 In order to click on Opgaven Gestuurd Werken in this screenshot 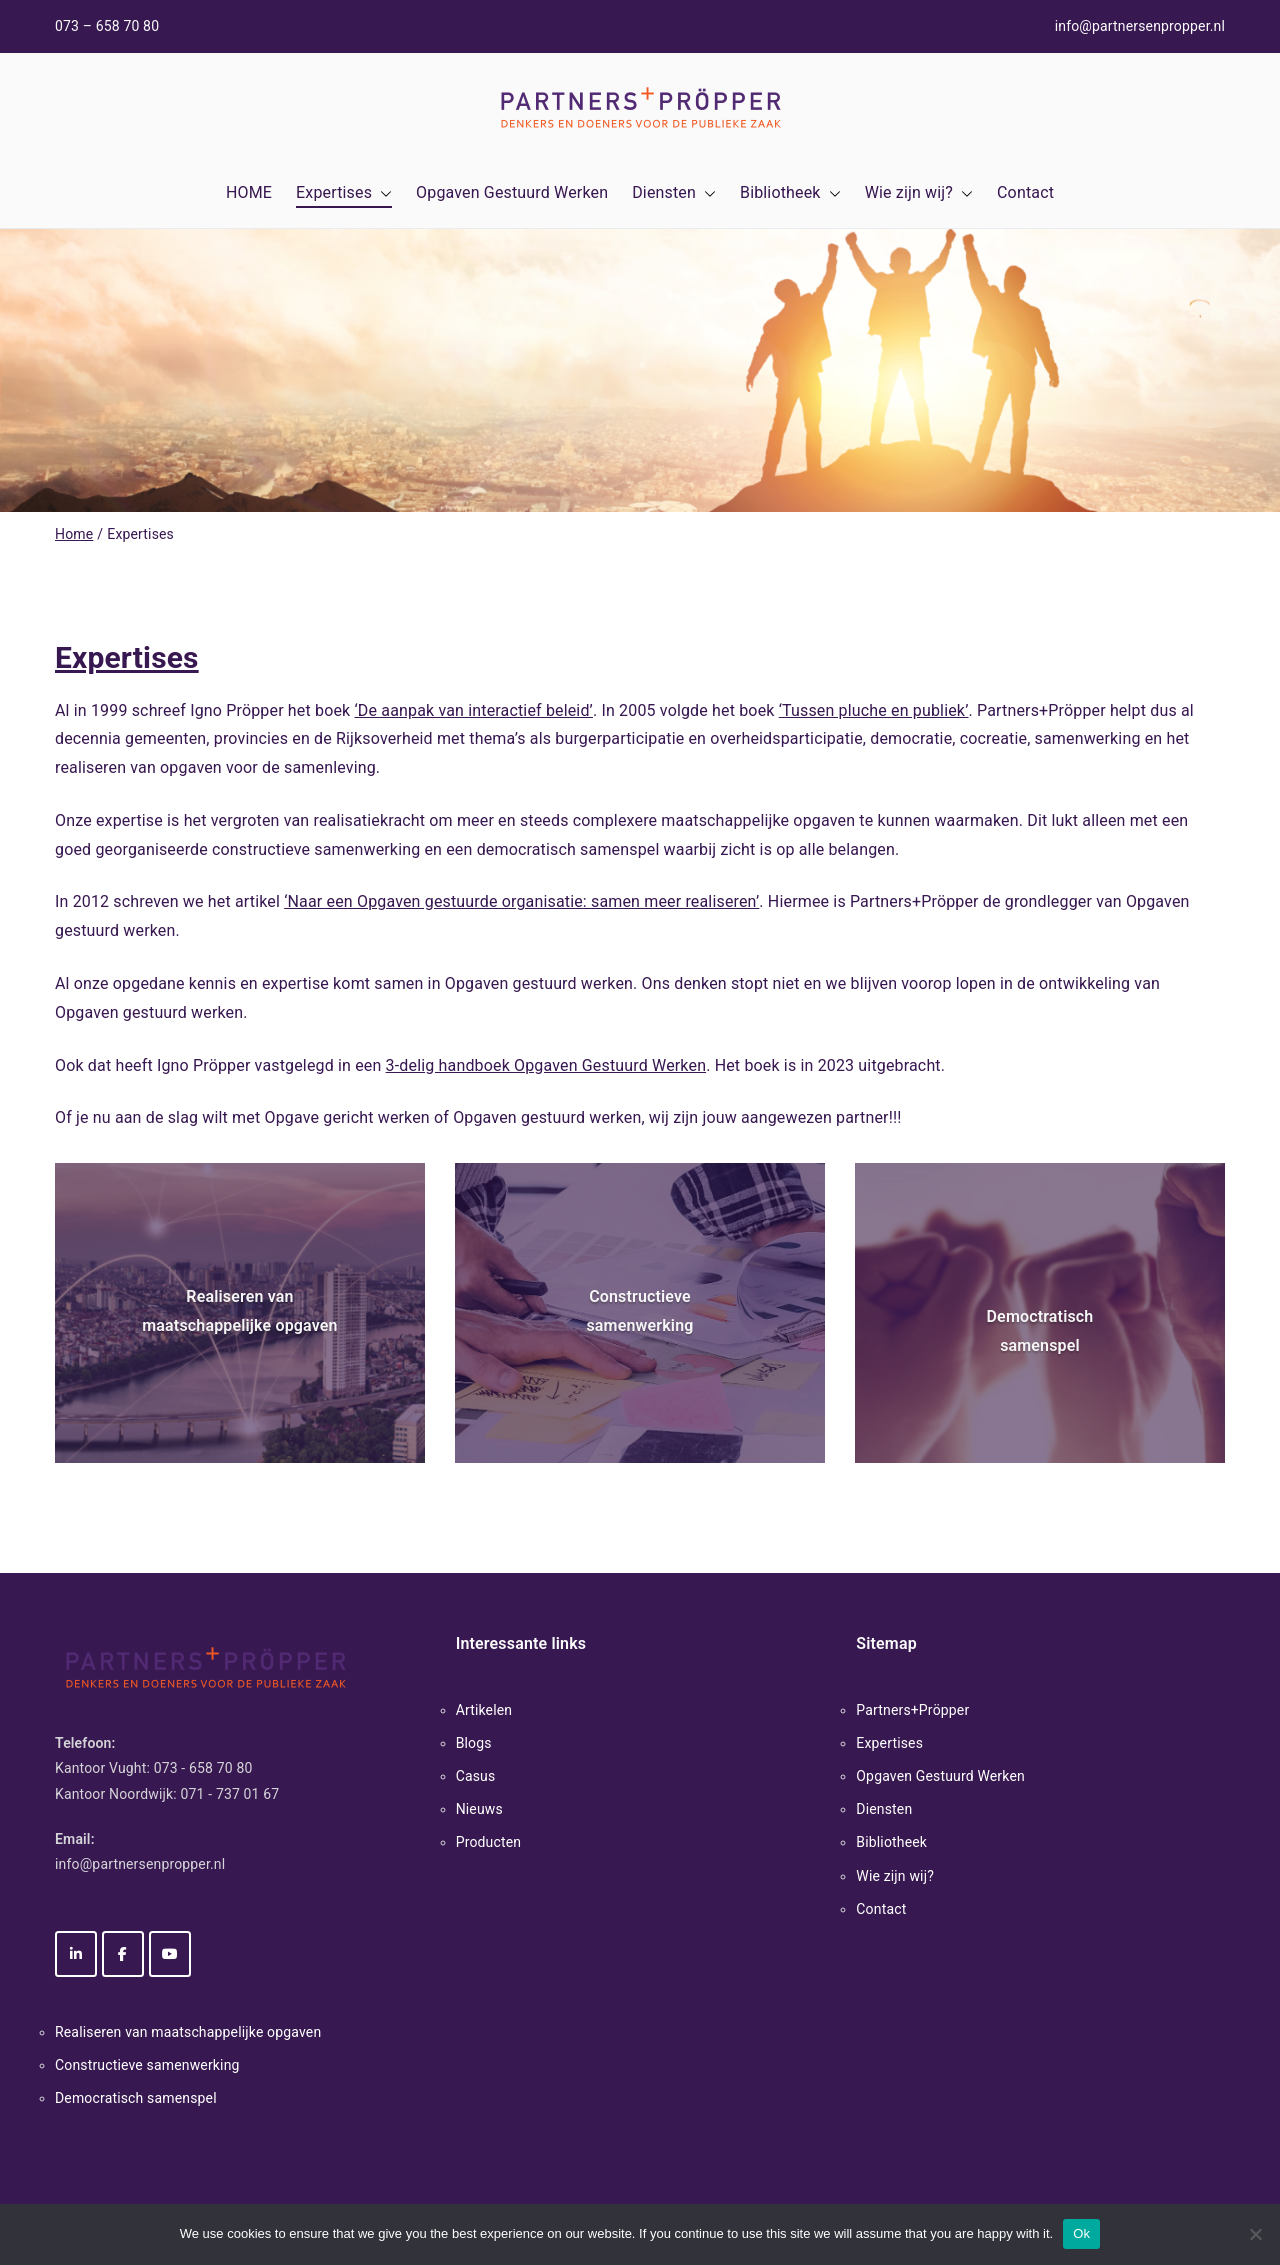, I will do `click(512, 192)`.